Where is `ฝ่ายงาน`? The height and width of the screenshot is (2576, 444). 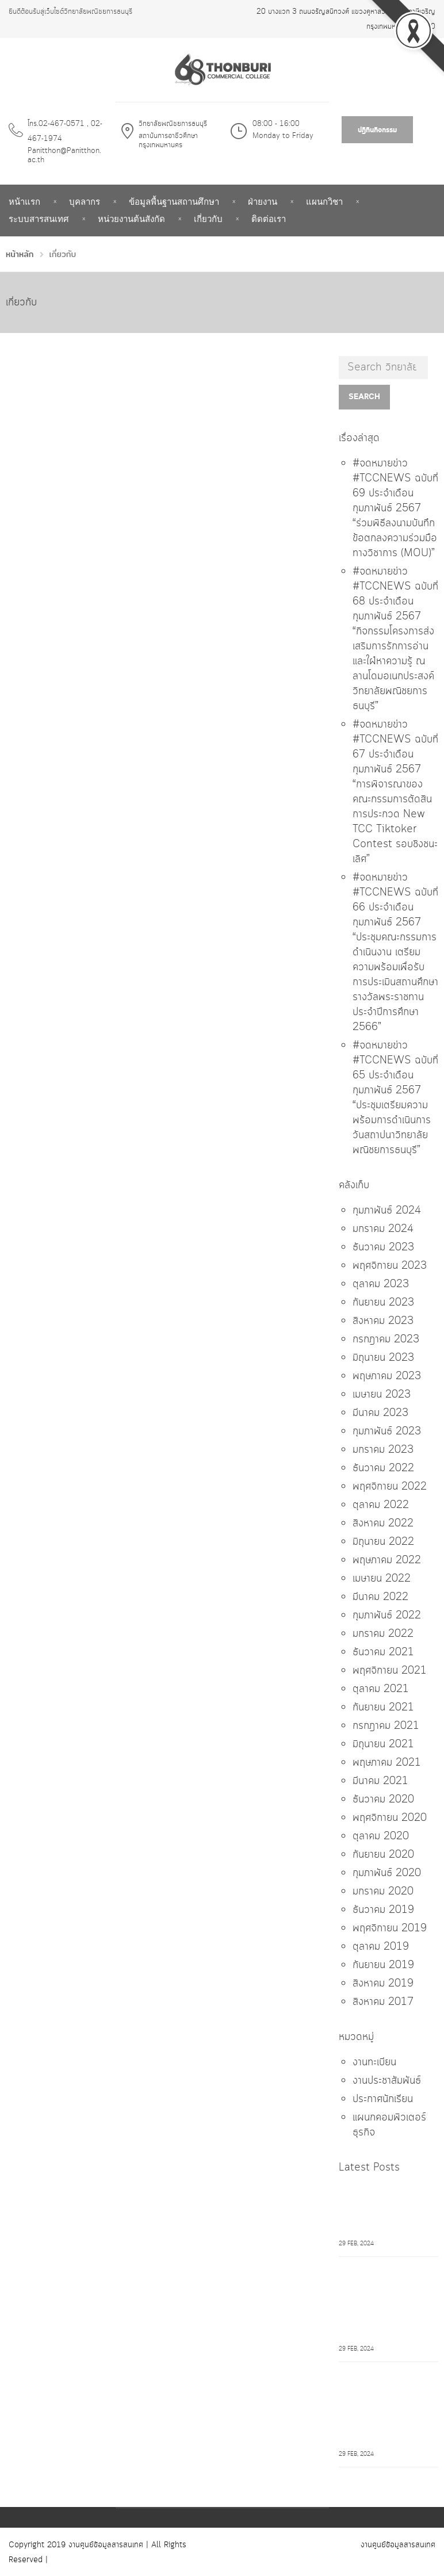
ฝ่ายงาน is located at coordinates (262, 201).